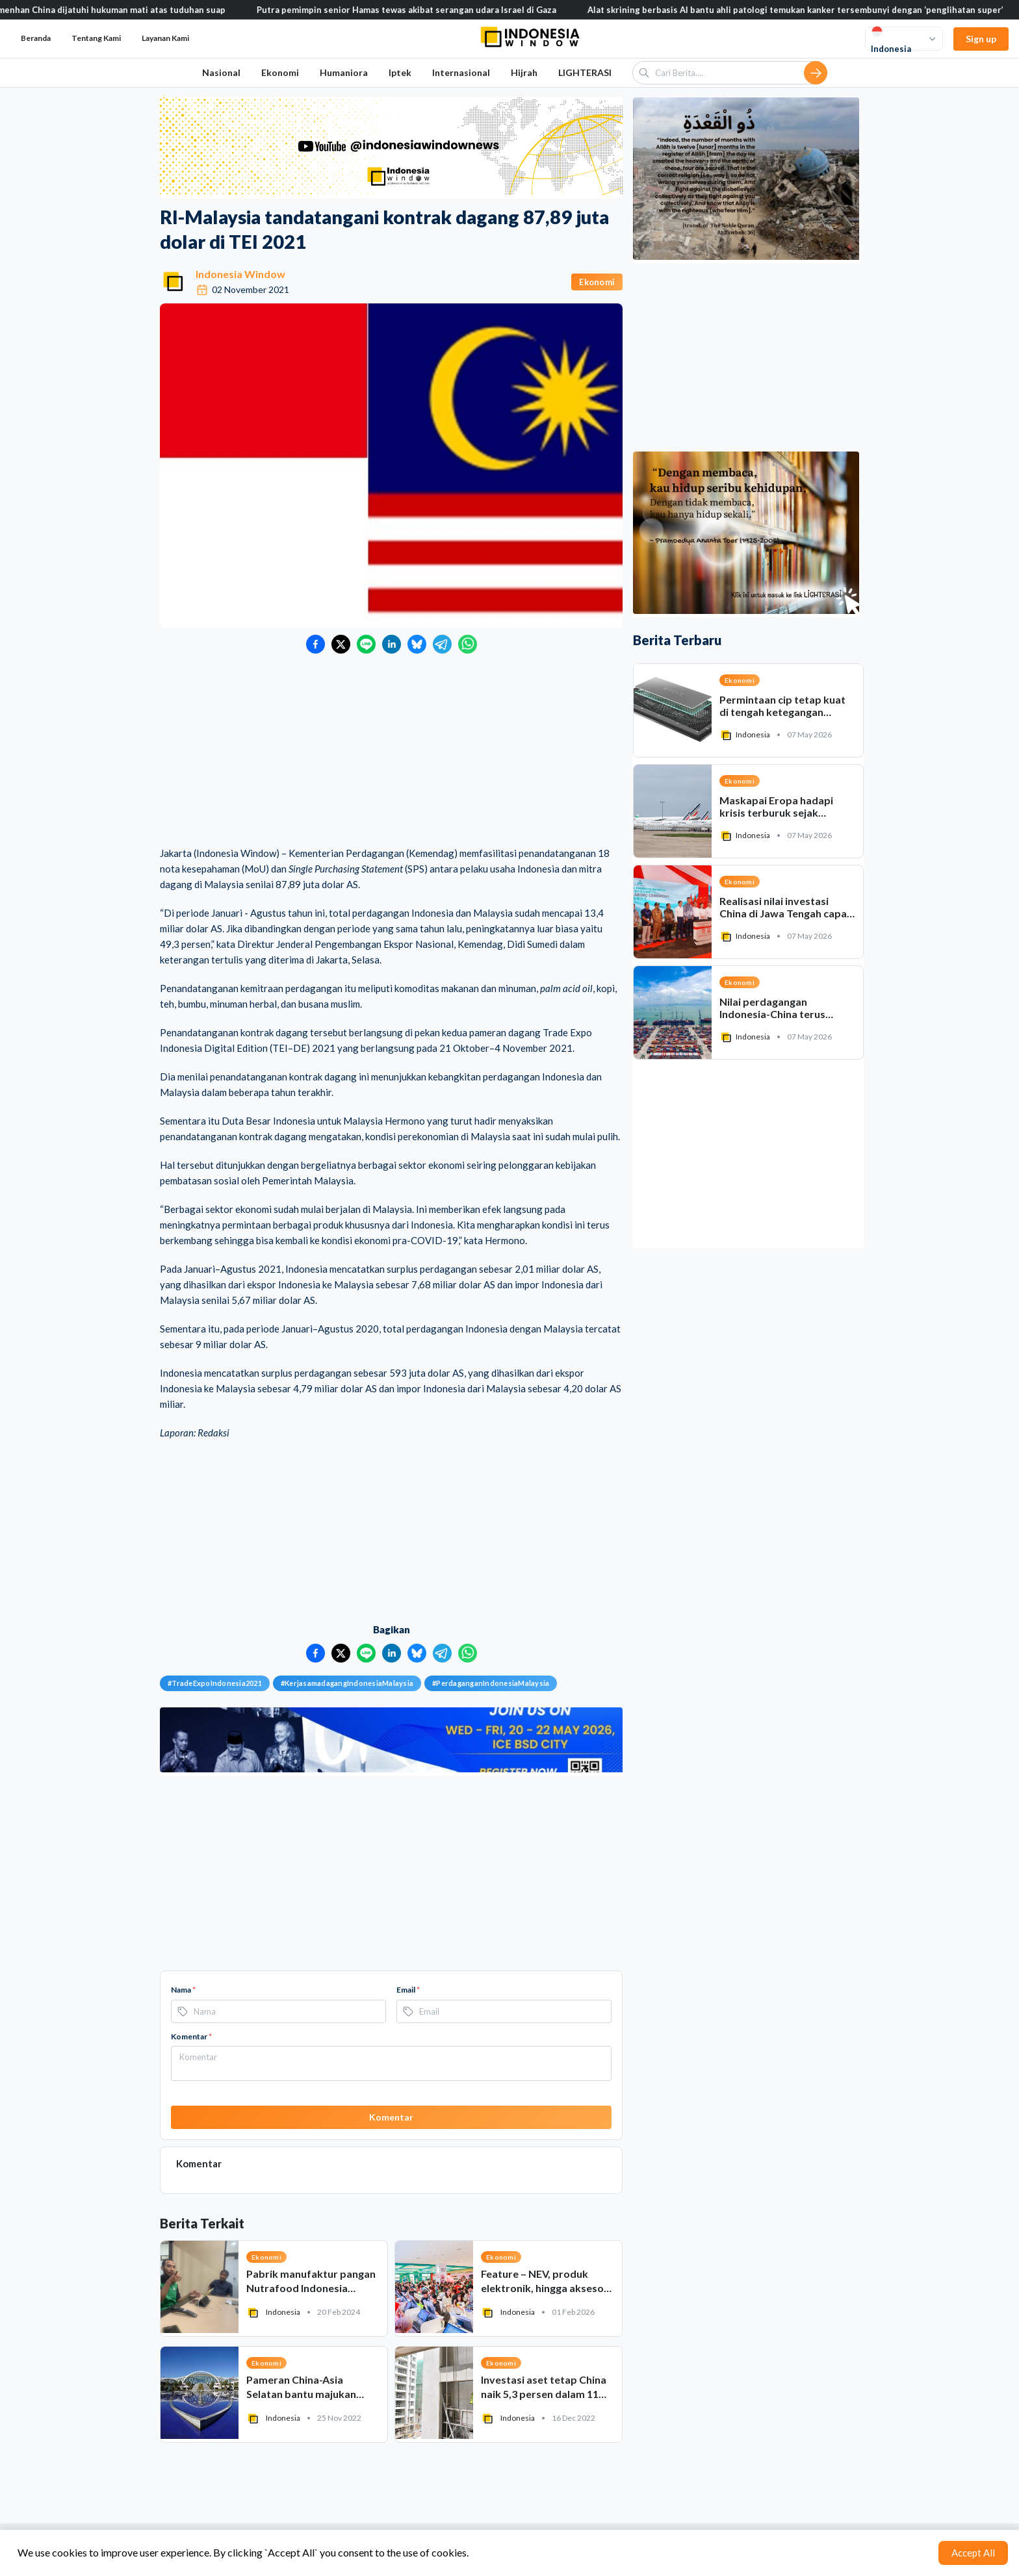 The width and height of the screenshot is (1019, 2576). What do you see at coordinates (280, 72) in the screenshot?
I see `Ekonomi` at bounding box center [280, 72].